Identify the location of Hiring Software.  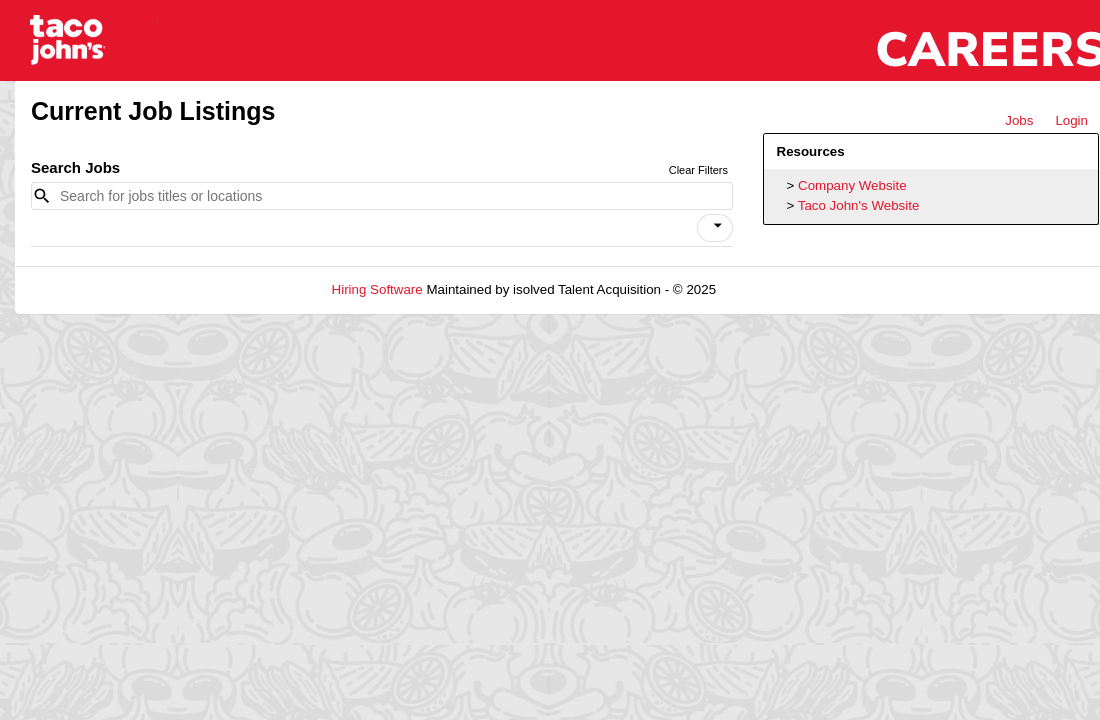
(377, 289).